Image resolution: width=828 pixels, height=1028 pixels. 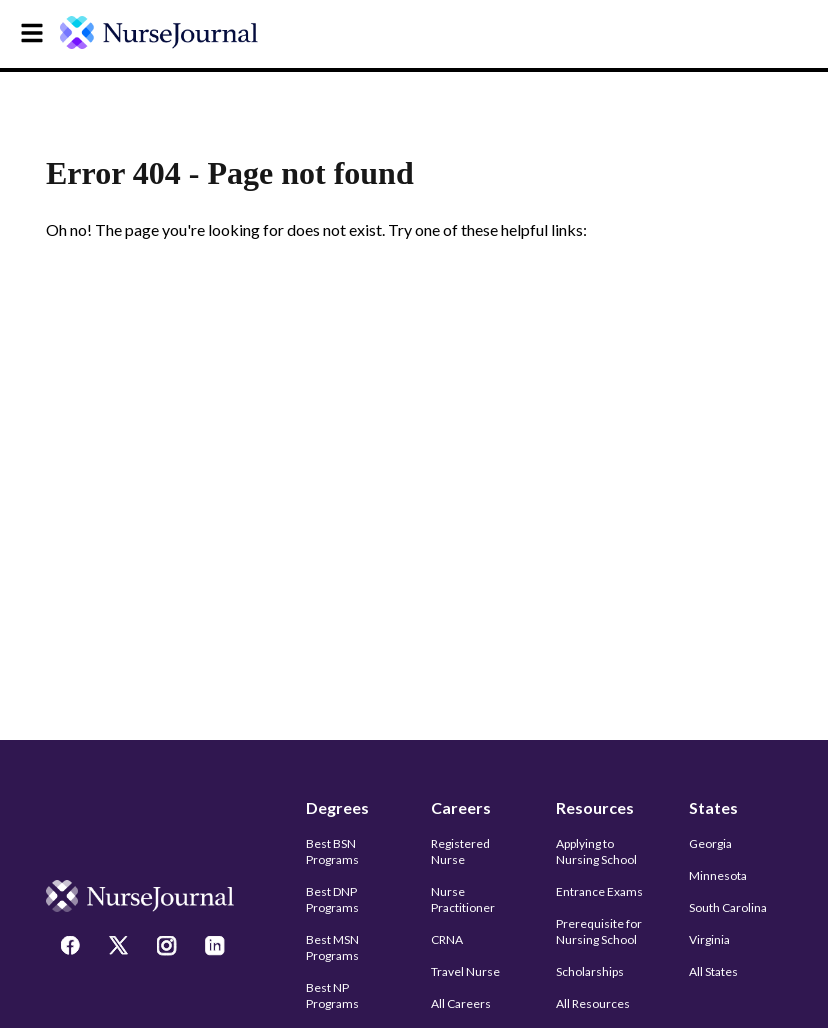 I want to click on Best BSN Programs, so click(x=332, y=851).